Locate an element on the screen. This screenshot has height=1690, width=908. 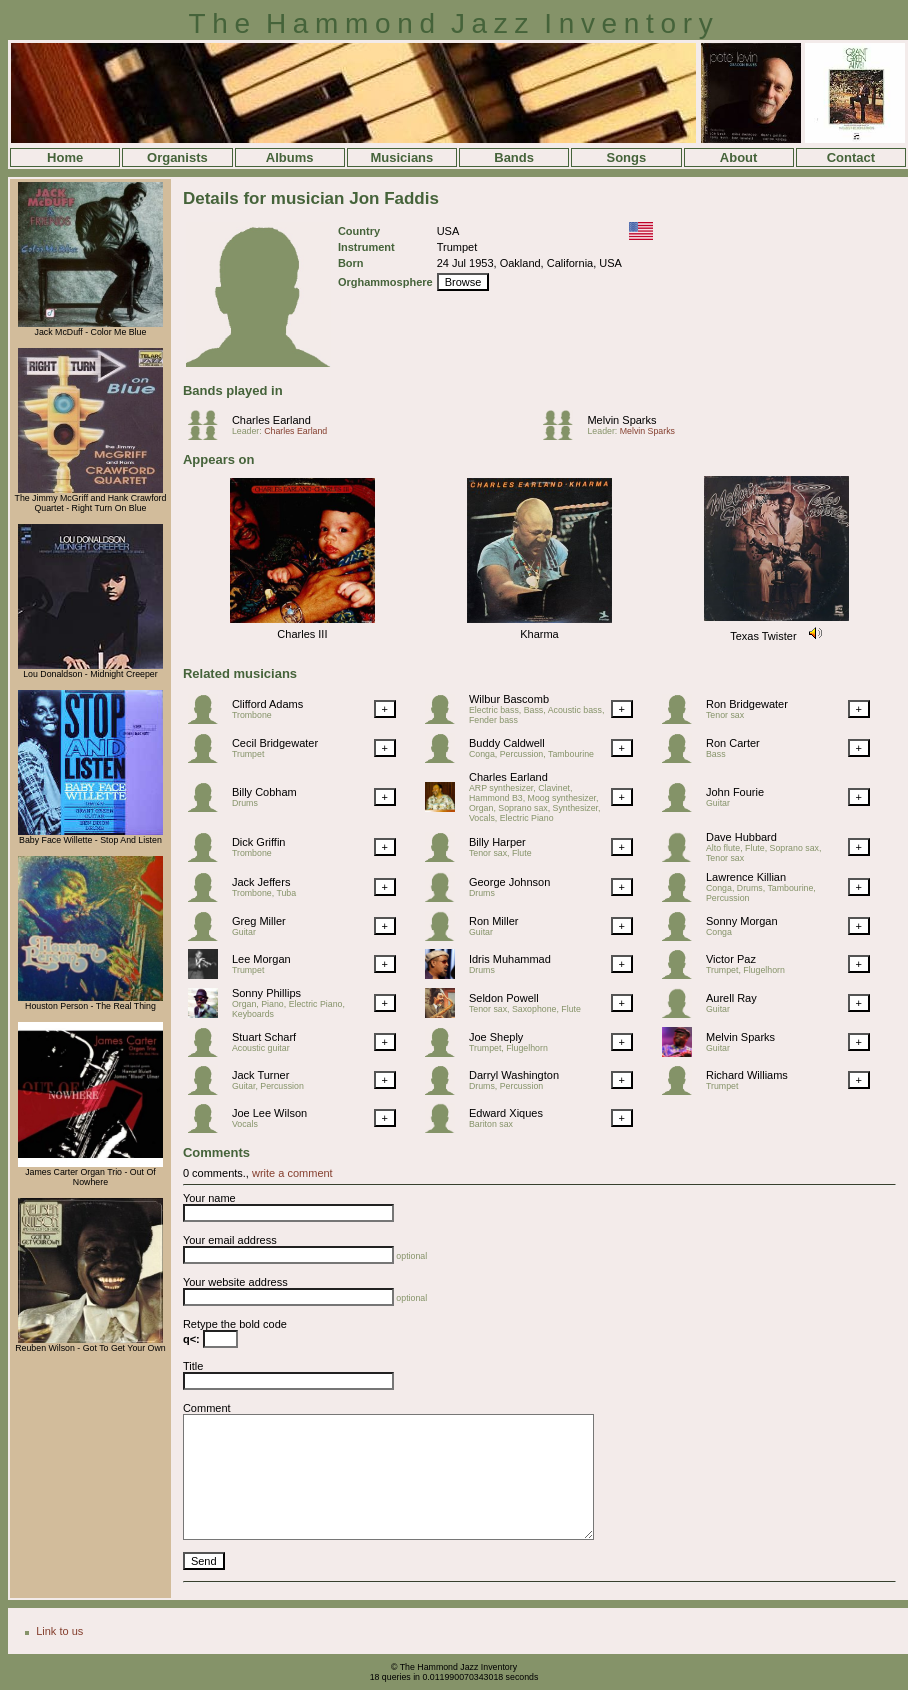
Dave Hubbard is located at coordinates (741, 837).